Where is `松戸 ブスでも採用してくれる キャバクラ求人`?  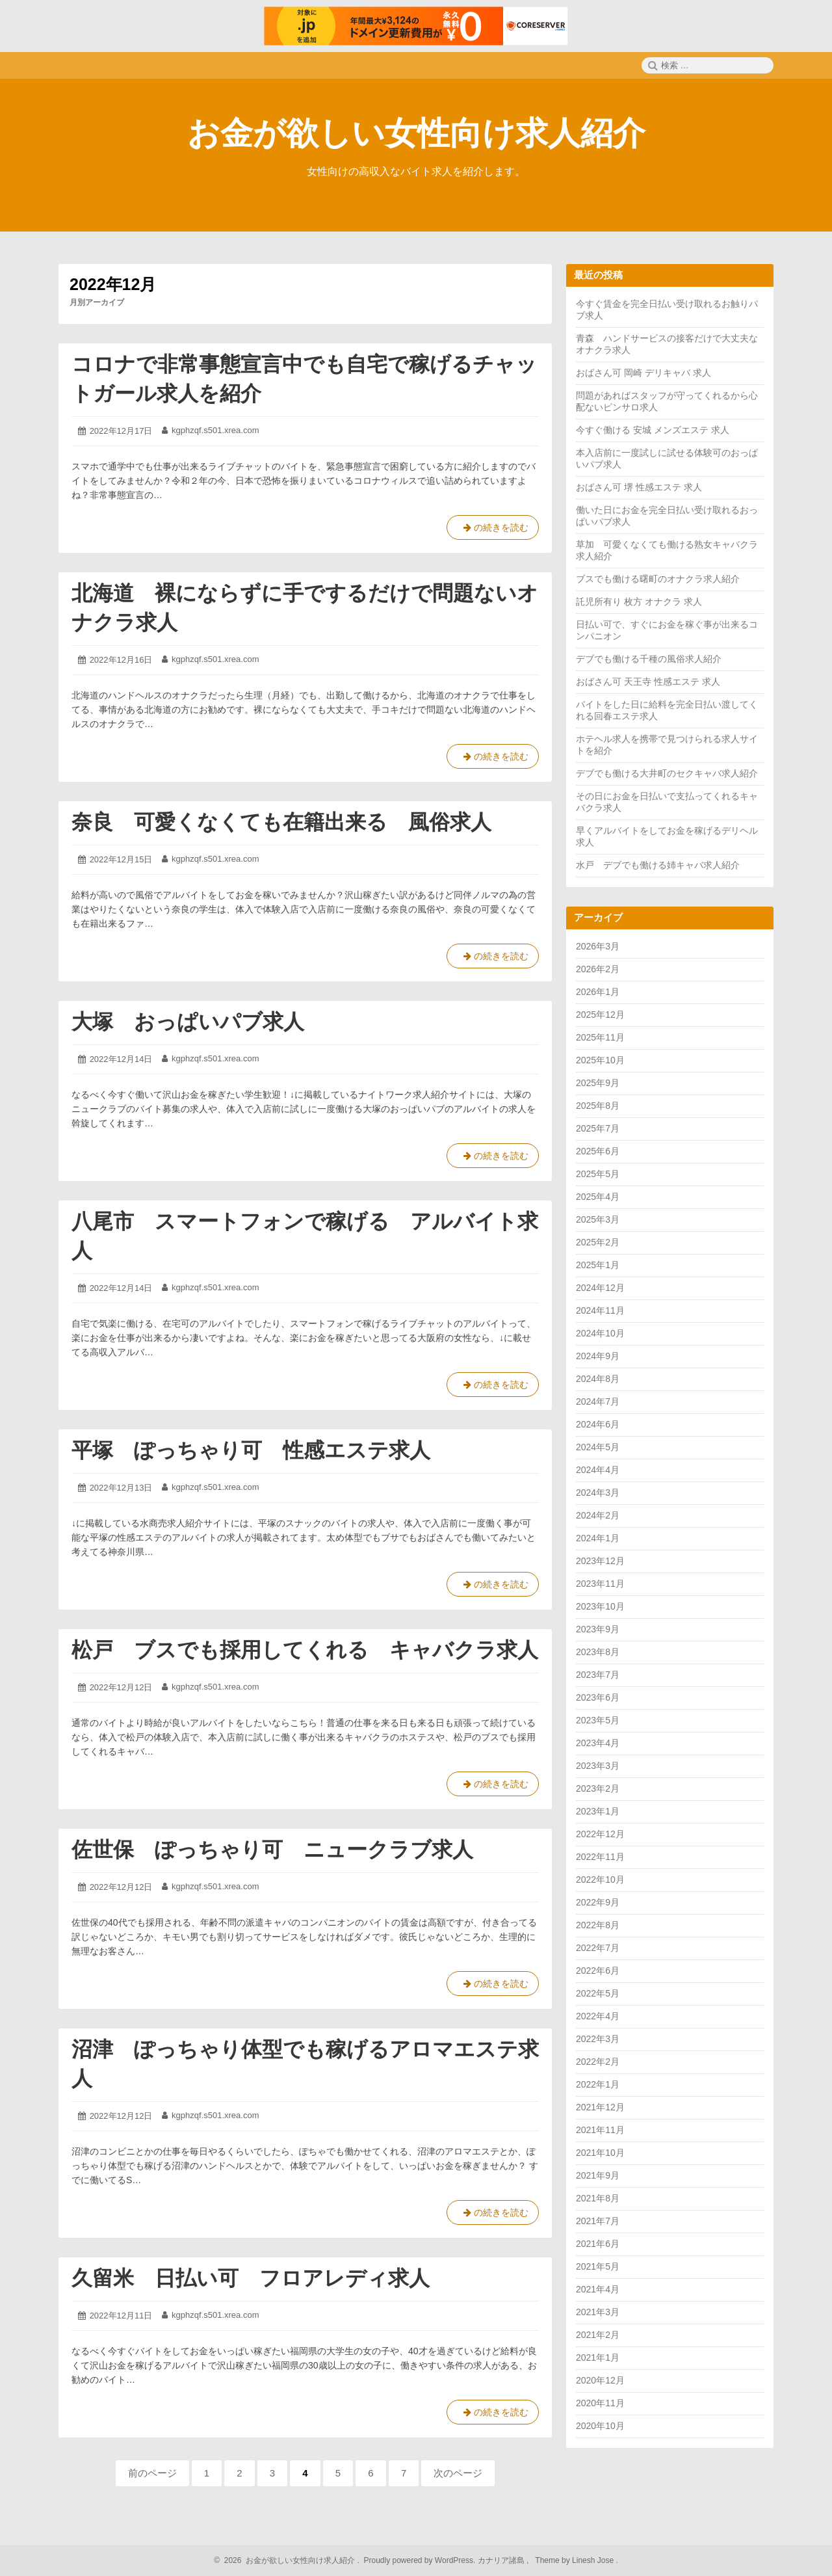 松戸 ブスでも採用してくれる キャバクラ求人 is located at coordinates (305, 1650).